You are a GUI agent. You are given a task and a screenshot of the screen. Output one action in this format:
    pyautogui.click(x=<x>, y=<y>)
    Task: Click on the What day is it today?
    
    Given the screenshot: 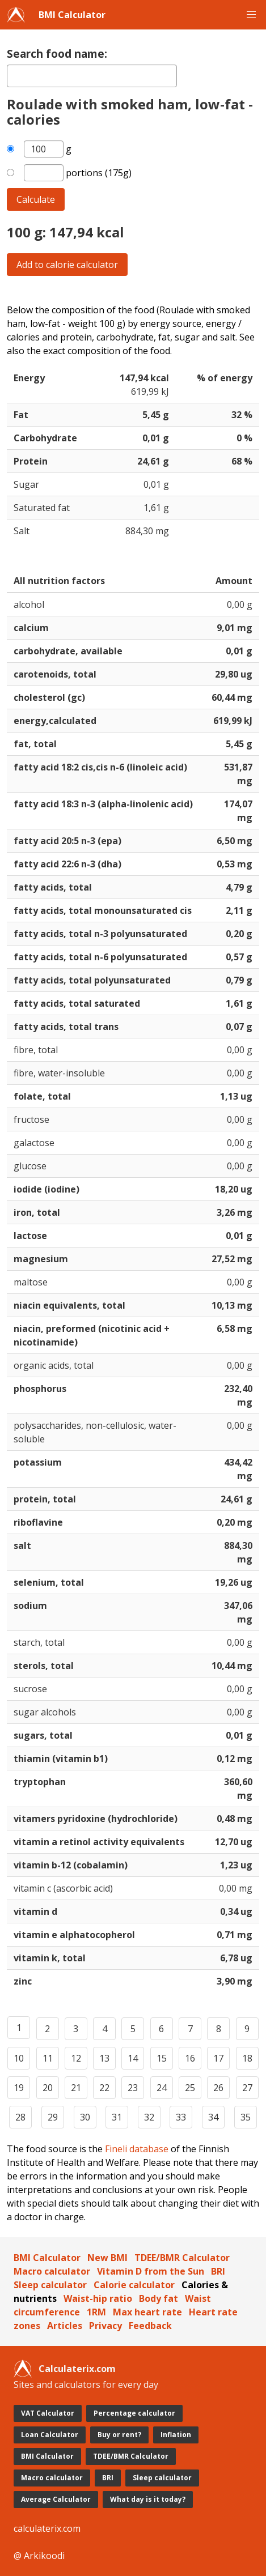 What is the action you would take?
    pyautogui.click(x=147, y=2499)
    